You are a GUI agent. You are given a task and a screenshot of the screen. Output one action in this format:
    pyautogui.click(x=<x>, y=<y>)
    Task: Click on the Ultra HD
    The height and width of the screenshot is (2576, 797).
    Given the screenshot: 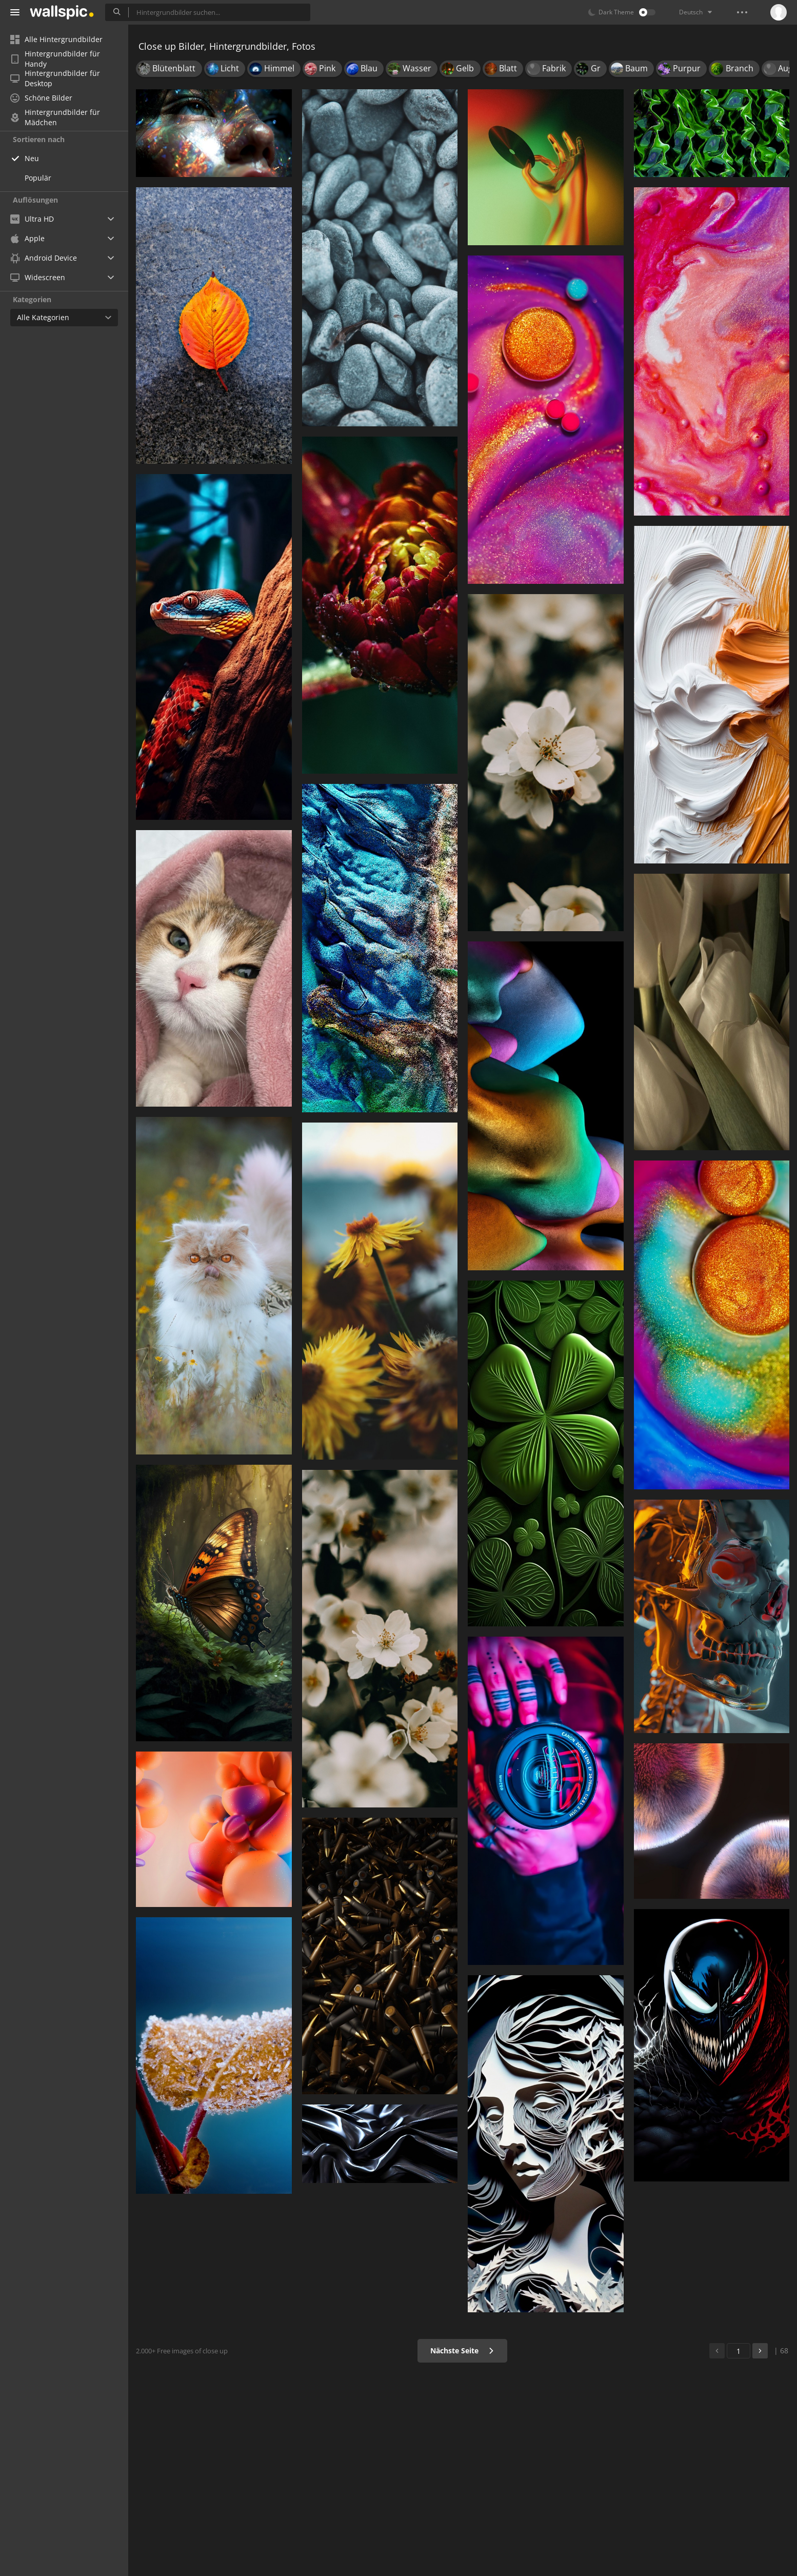 What is the action you would take?
    pyautogui.click(x=32, y=219)
    